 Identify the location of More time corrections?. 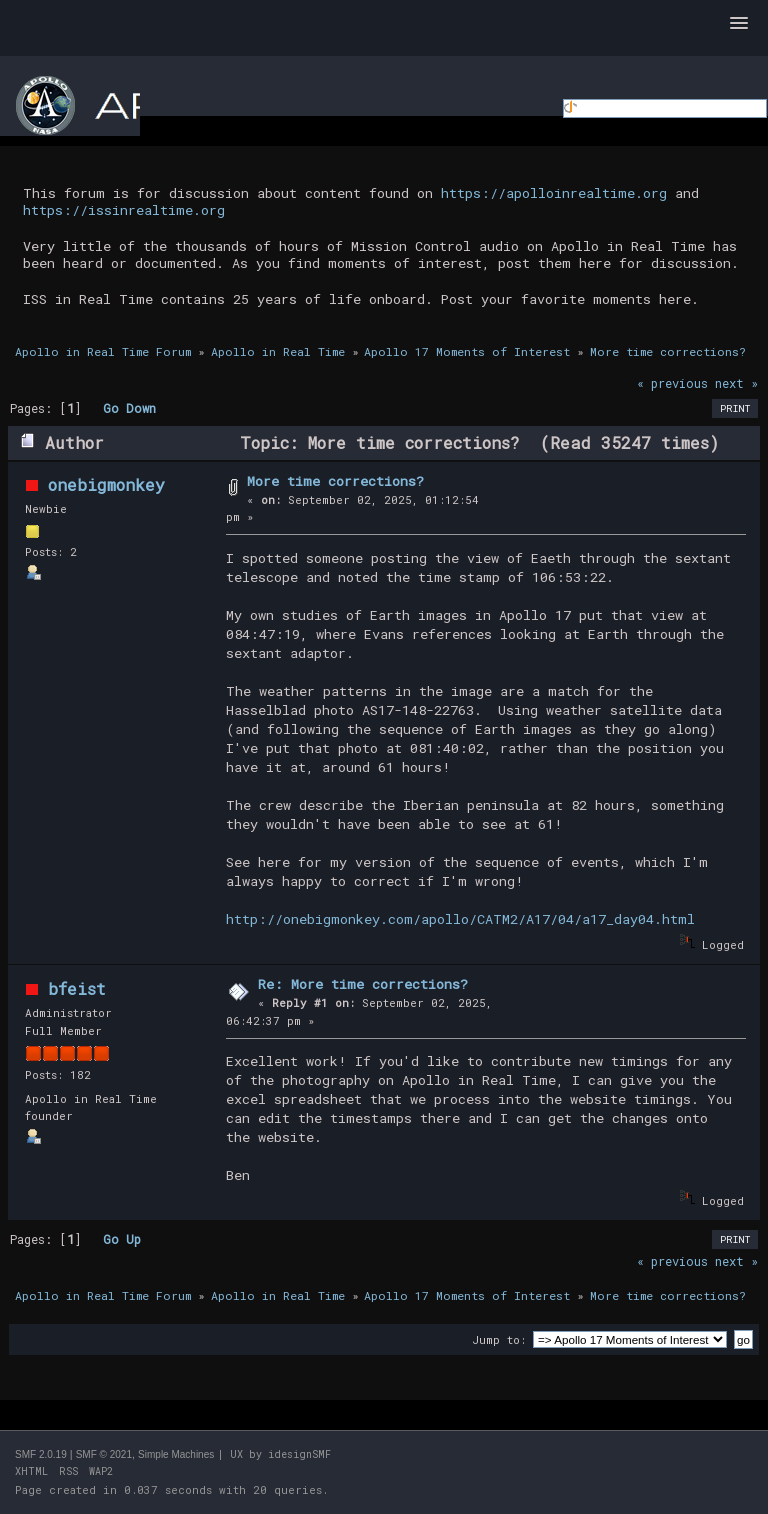
(335, 481).